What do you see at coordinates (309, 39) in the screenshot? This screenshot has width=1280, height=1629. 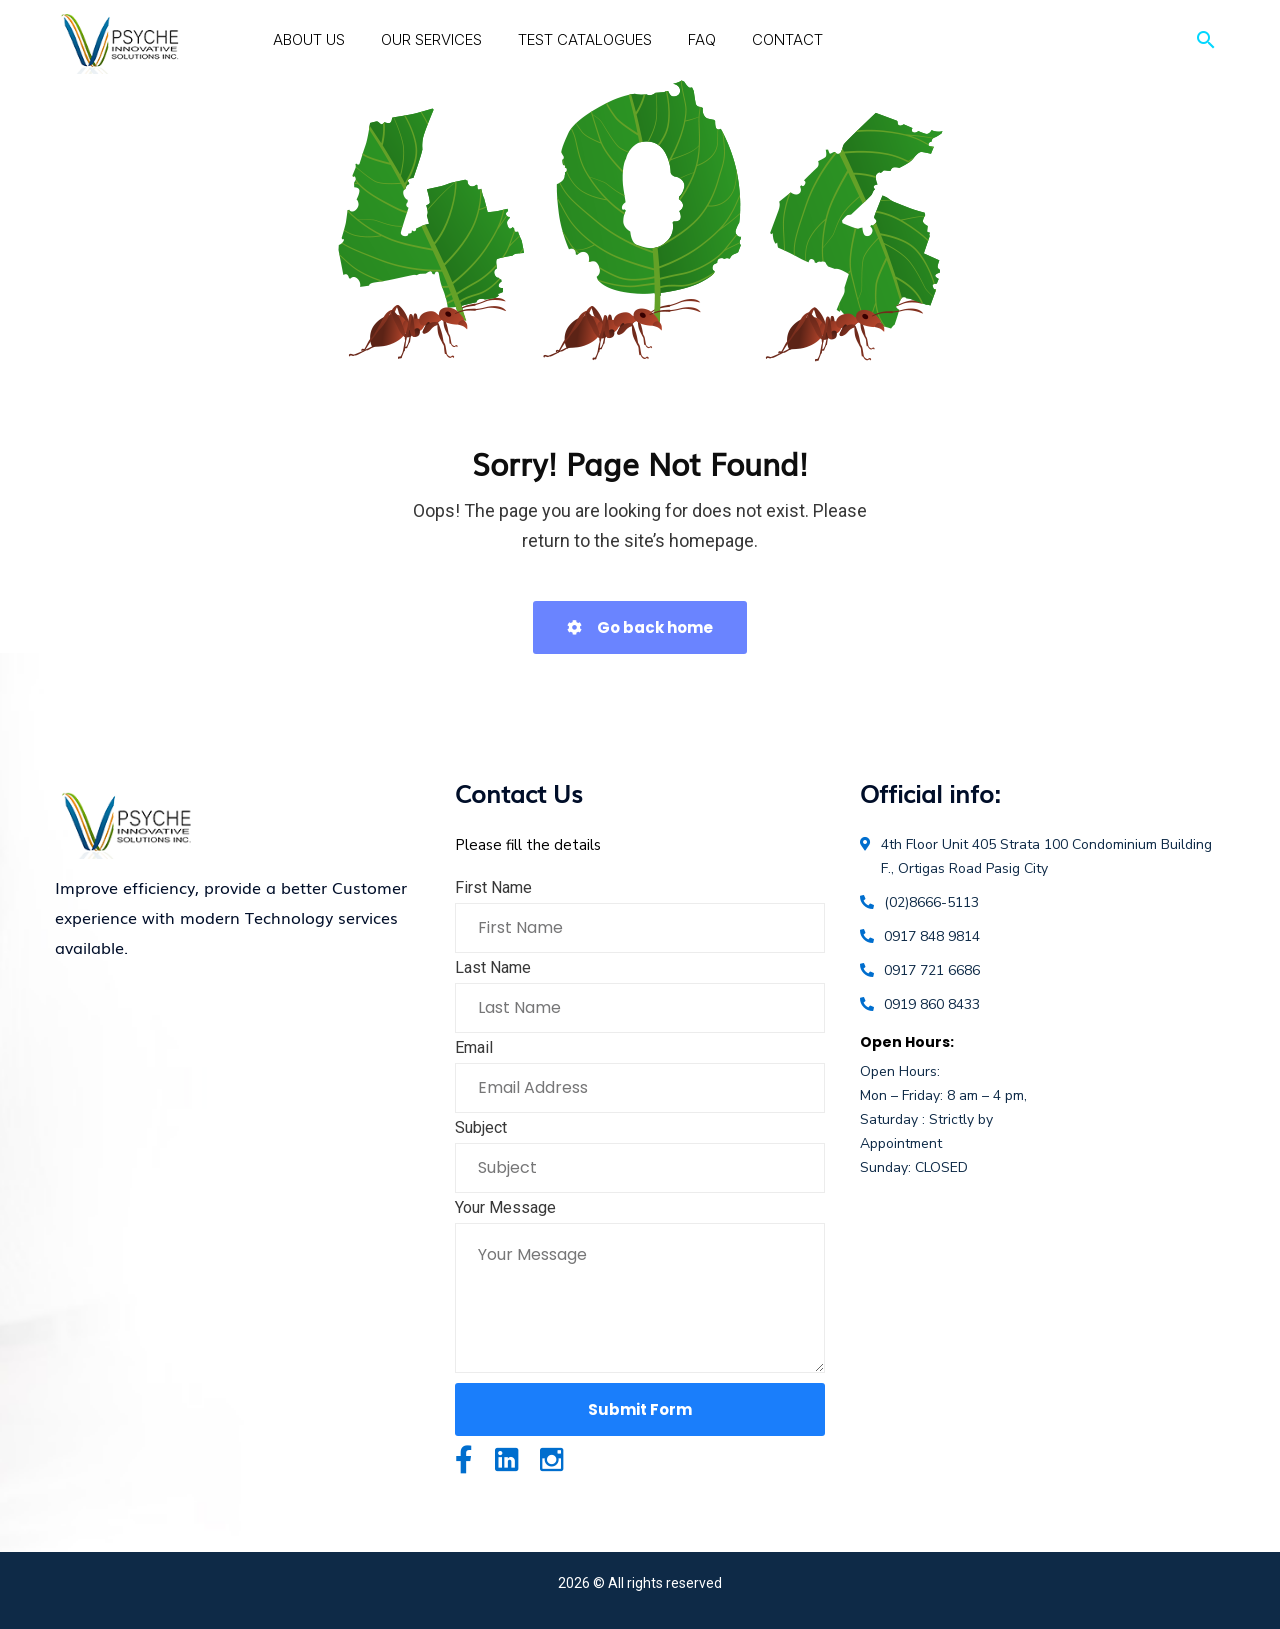 I see `About Us` at bounding box center [309, 39].